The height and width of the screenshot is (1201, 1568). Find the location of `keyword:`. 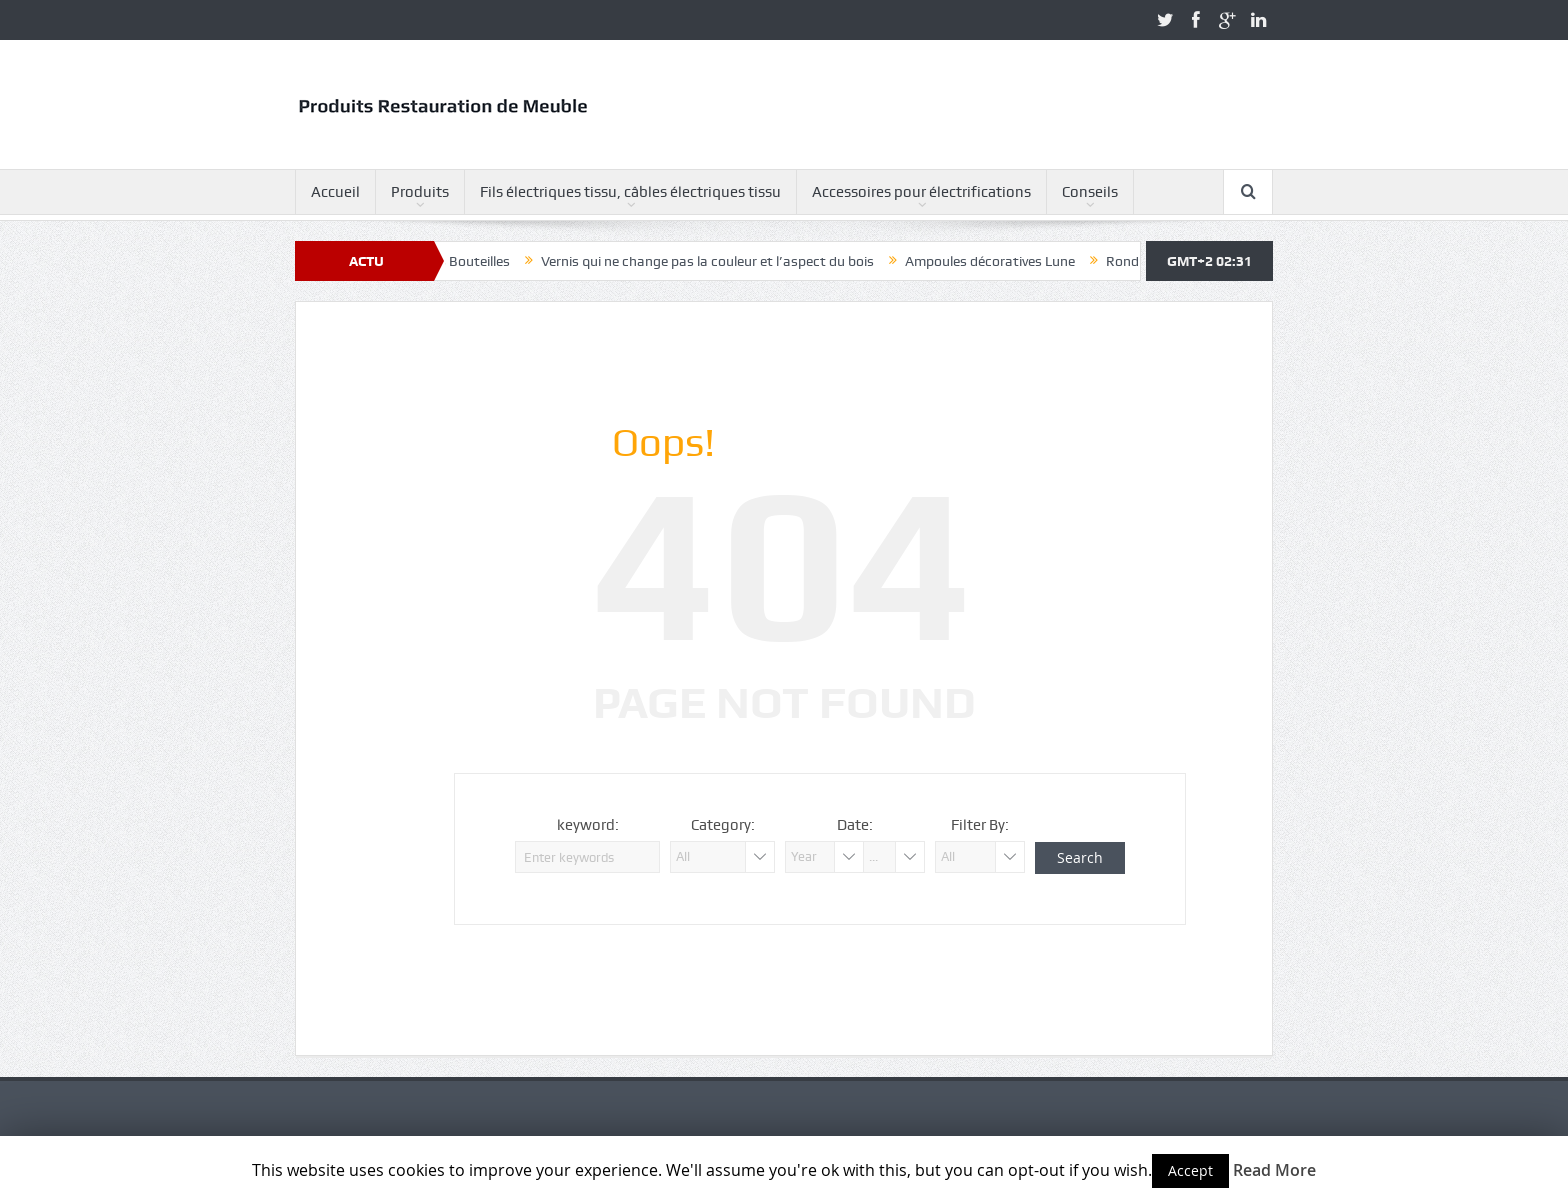

keyword: is located at coordinates (588, 825).